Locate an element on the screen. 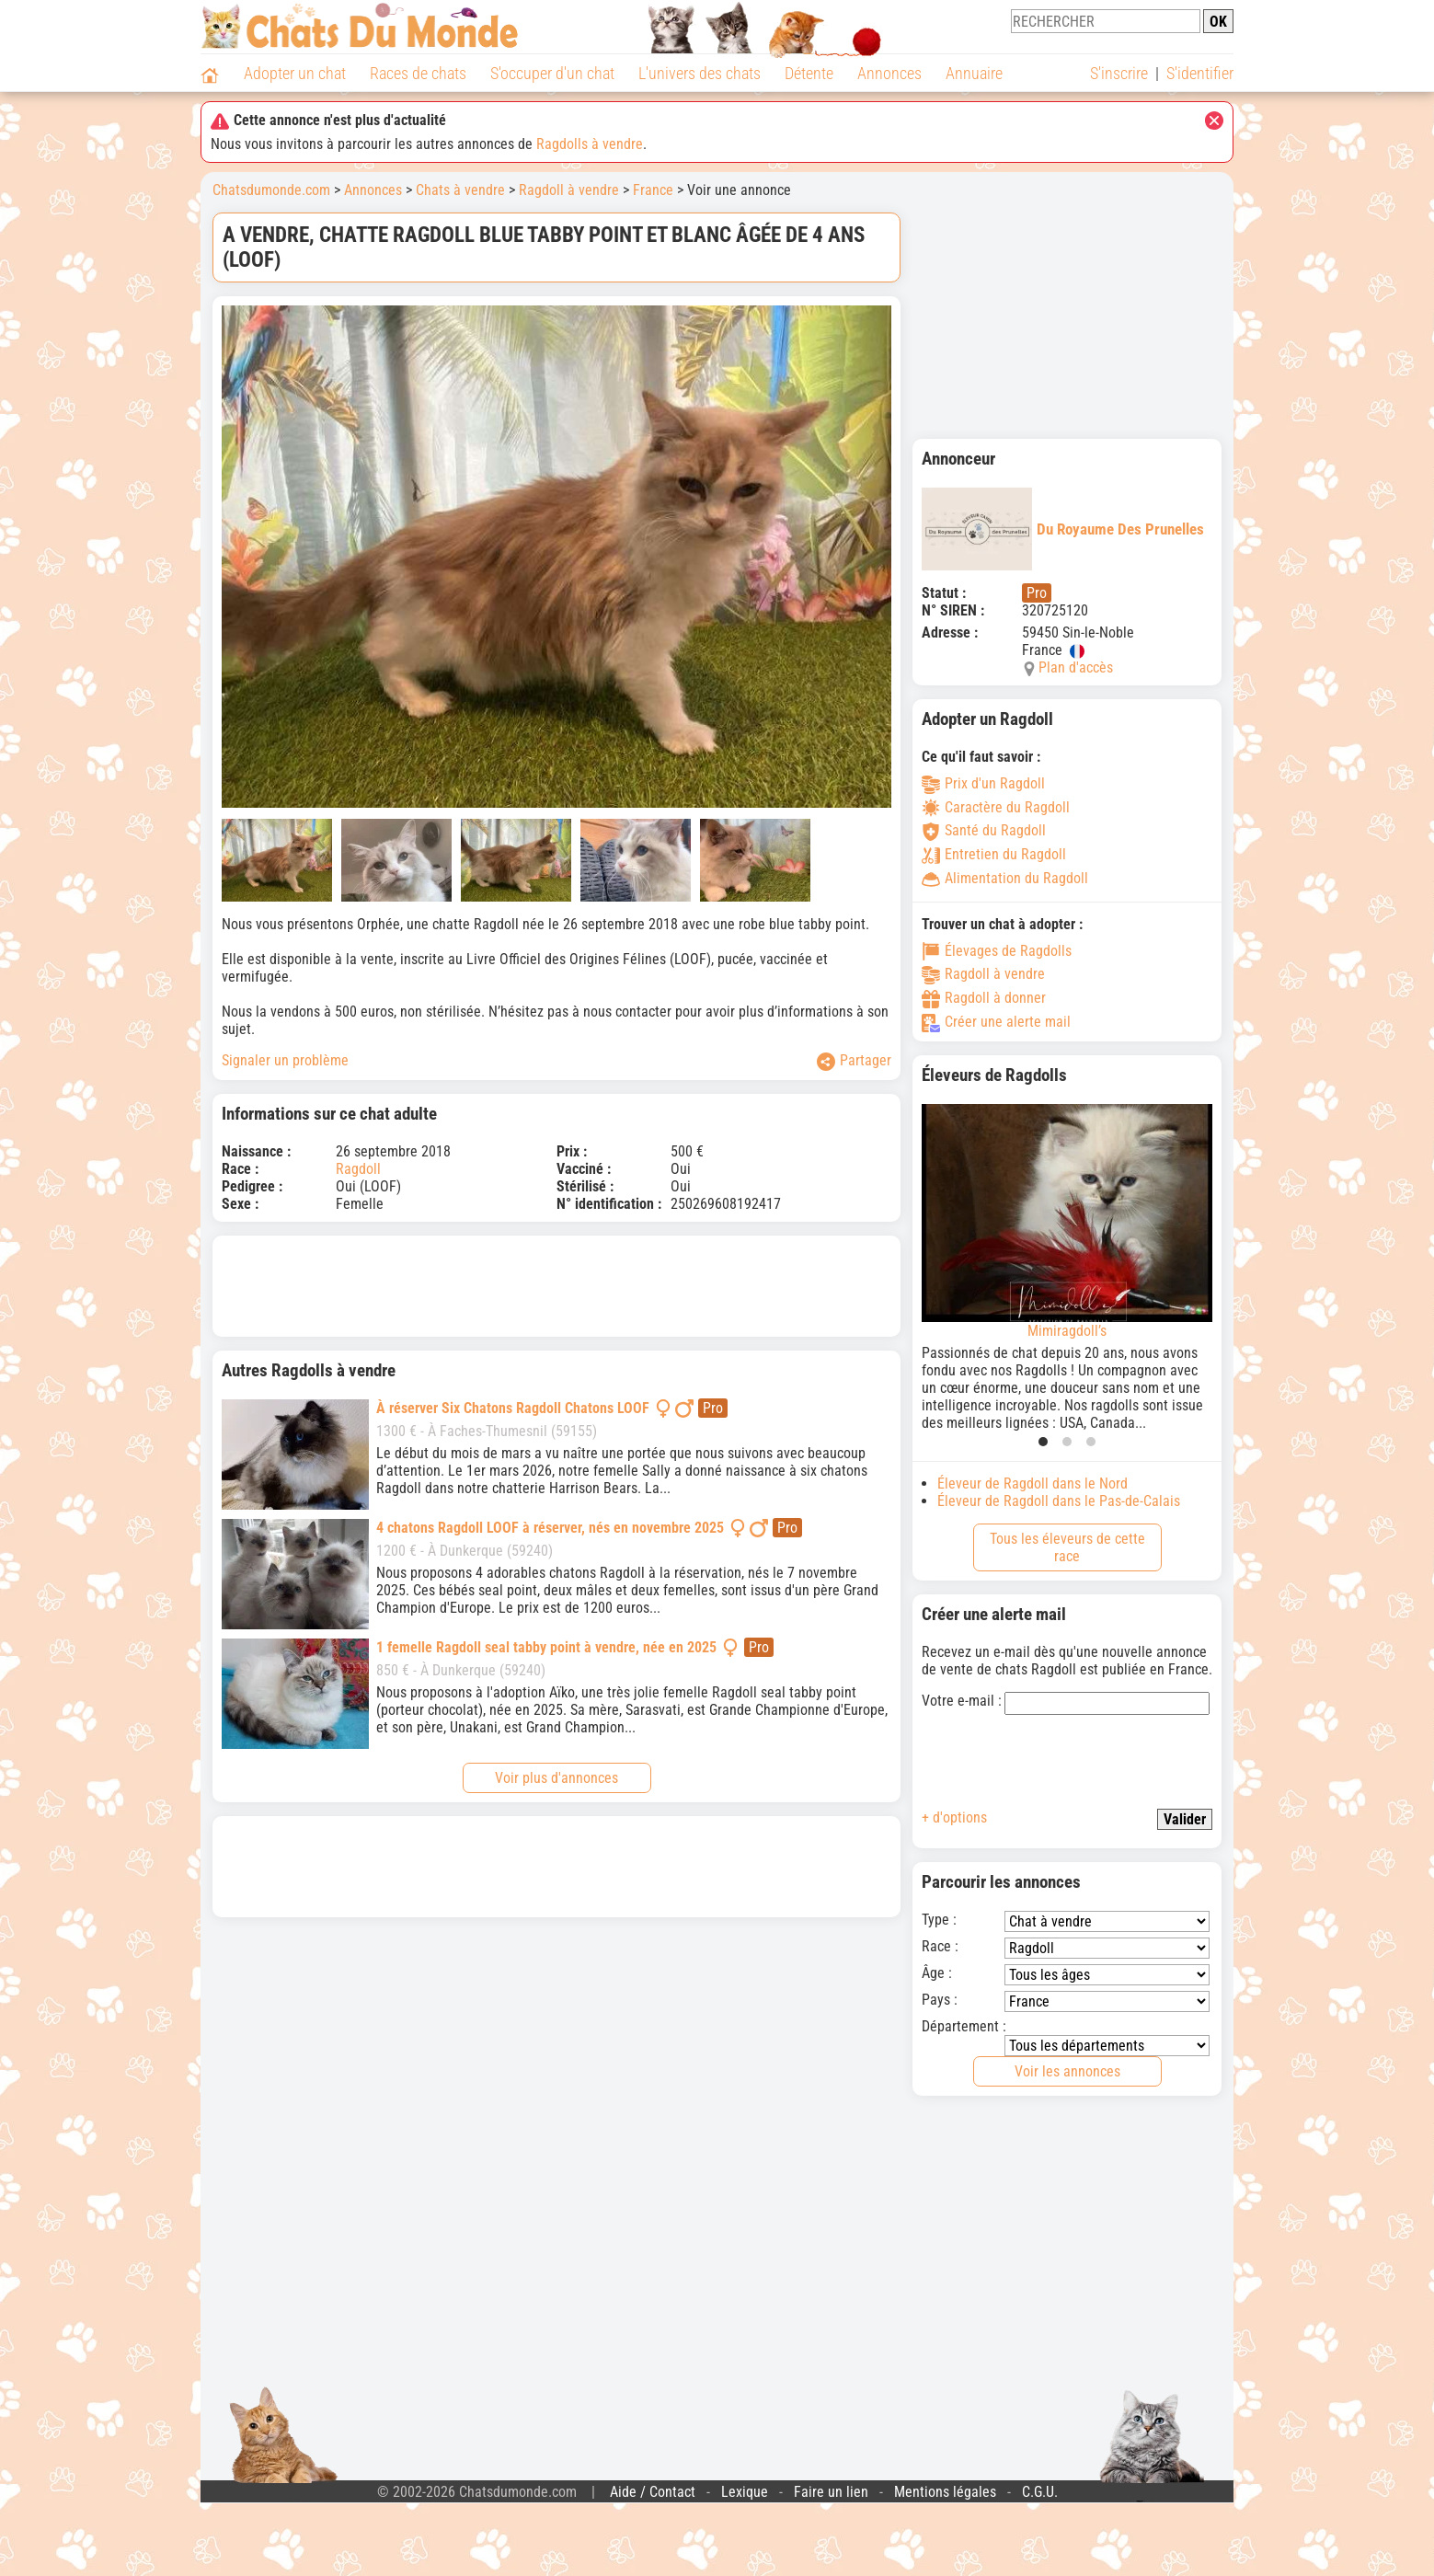 Image resolution: width=1434 pixels, height=2576 pixels. + d'options is located at coordinates (954, 1817).